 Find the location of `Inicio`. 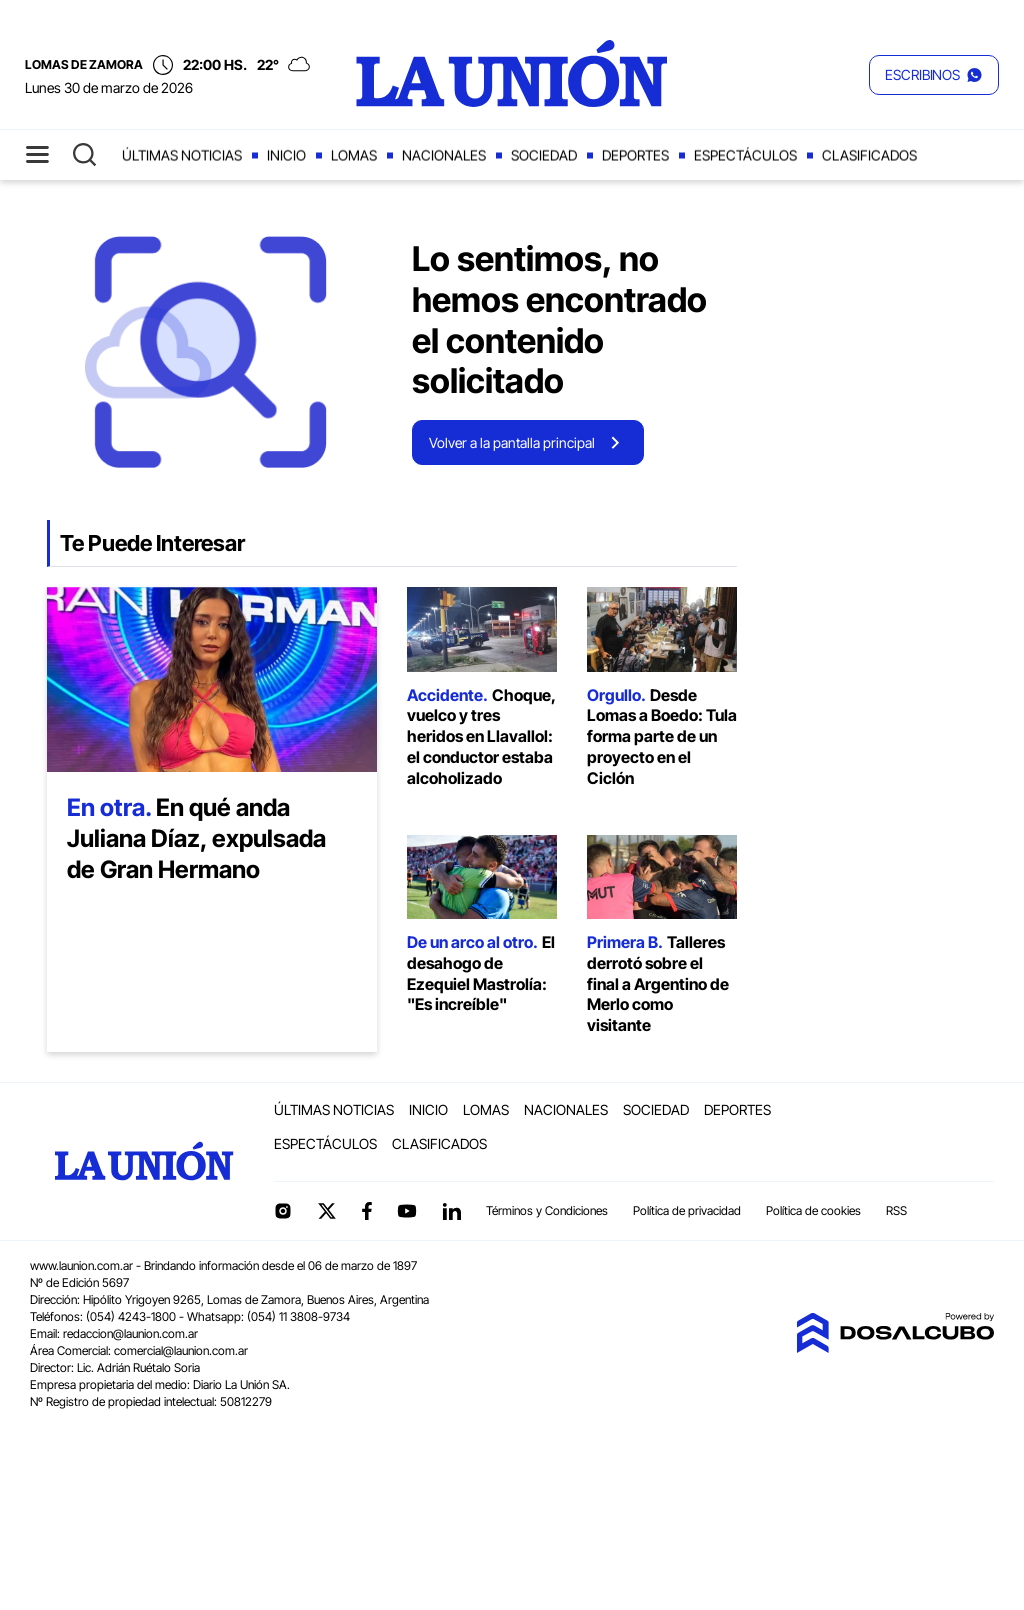

Inicio is located at coordinates (286, 155).